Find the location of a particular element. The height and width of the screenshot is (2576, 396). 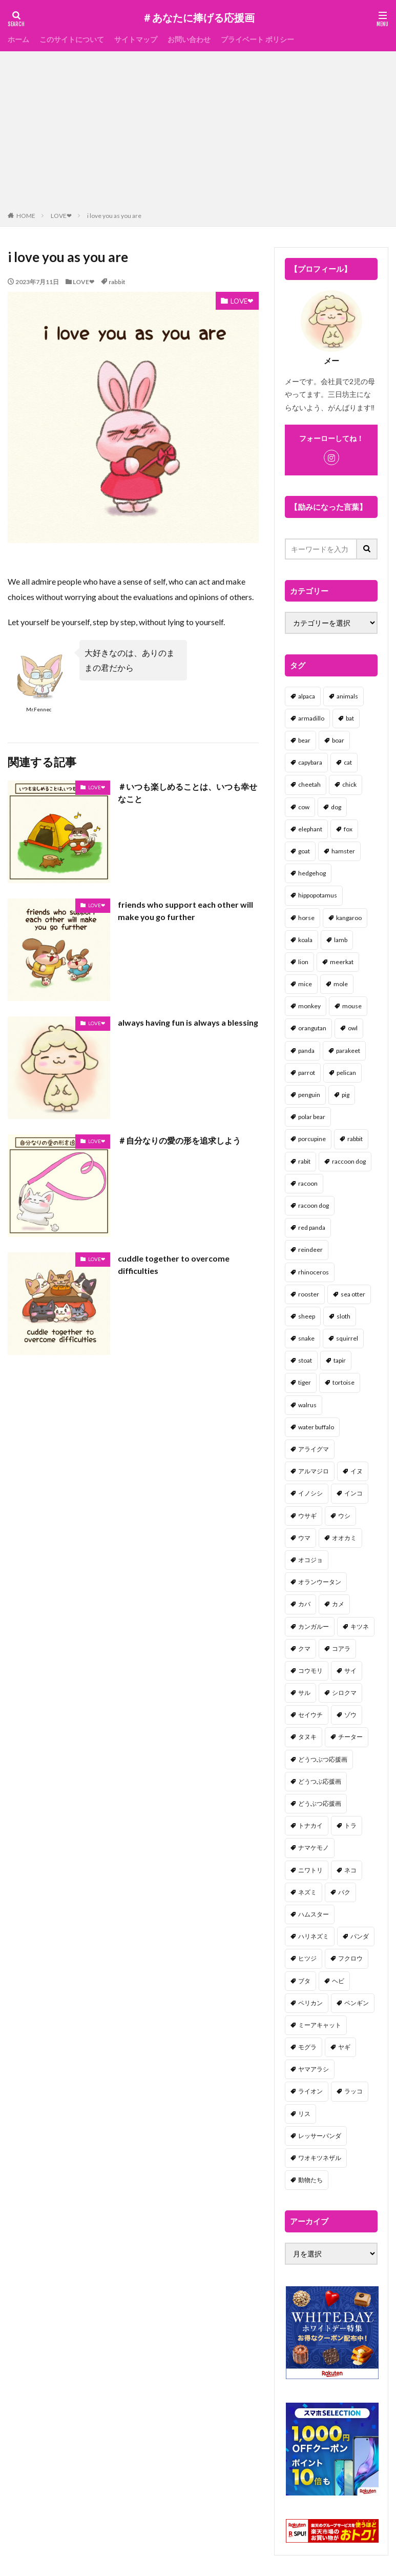

ハムスター [ハムスター (20個の項目)] is located at coordinates (313, 1914).